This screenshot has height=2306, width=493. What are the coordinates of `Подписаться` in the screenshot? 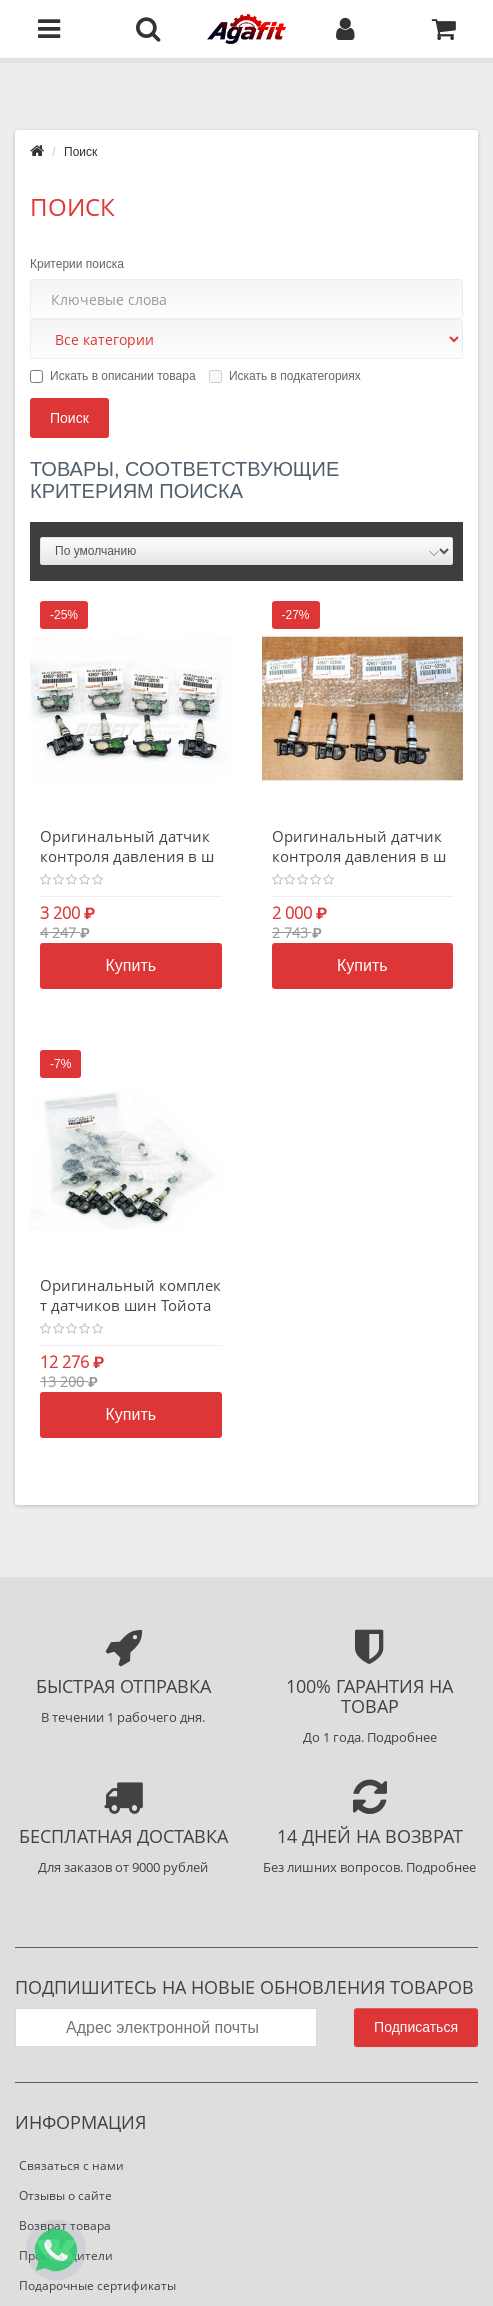 It's located at (416, 2027).